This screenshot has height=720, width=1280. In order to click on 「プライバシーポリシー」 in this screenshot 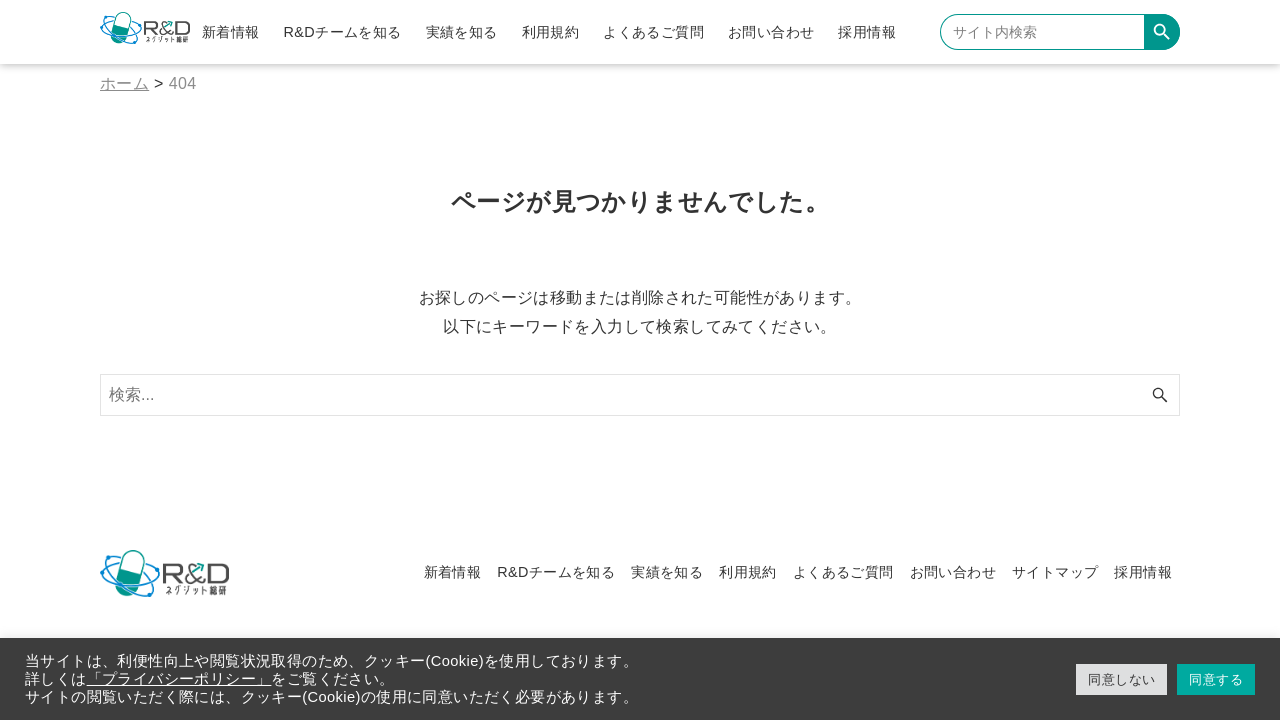, I will do `click(179, 679)`.